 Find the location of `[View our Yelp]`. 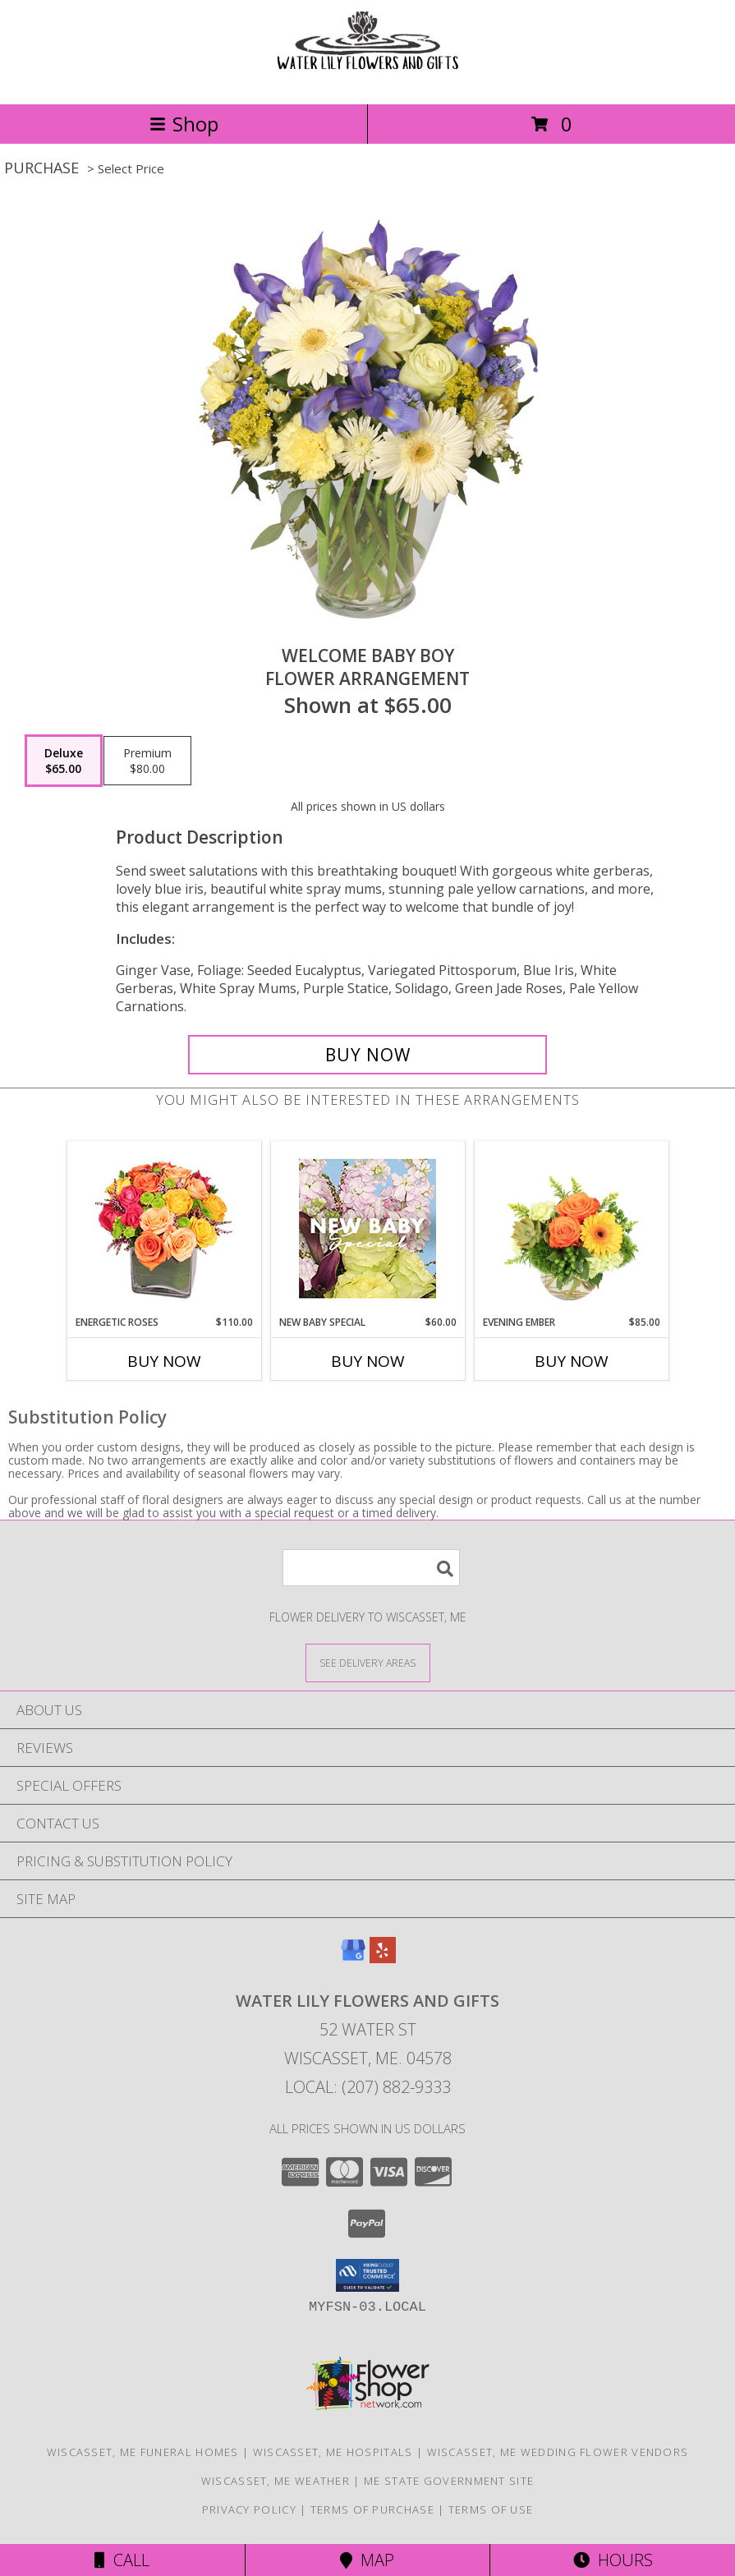

[View our Yelp] is located at coordinates (383, 1957).